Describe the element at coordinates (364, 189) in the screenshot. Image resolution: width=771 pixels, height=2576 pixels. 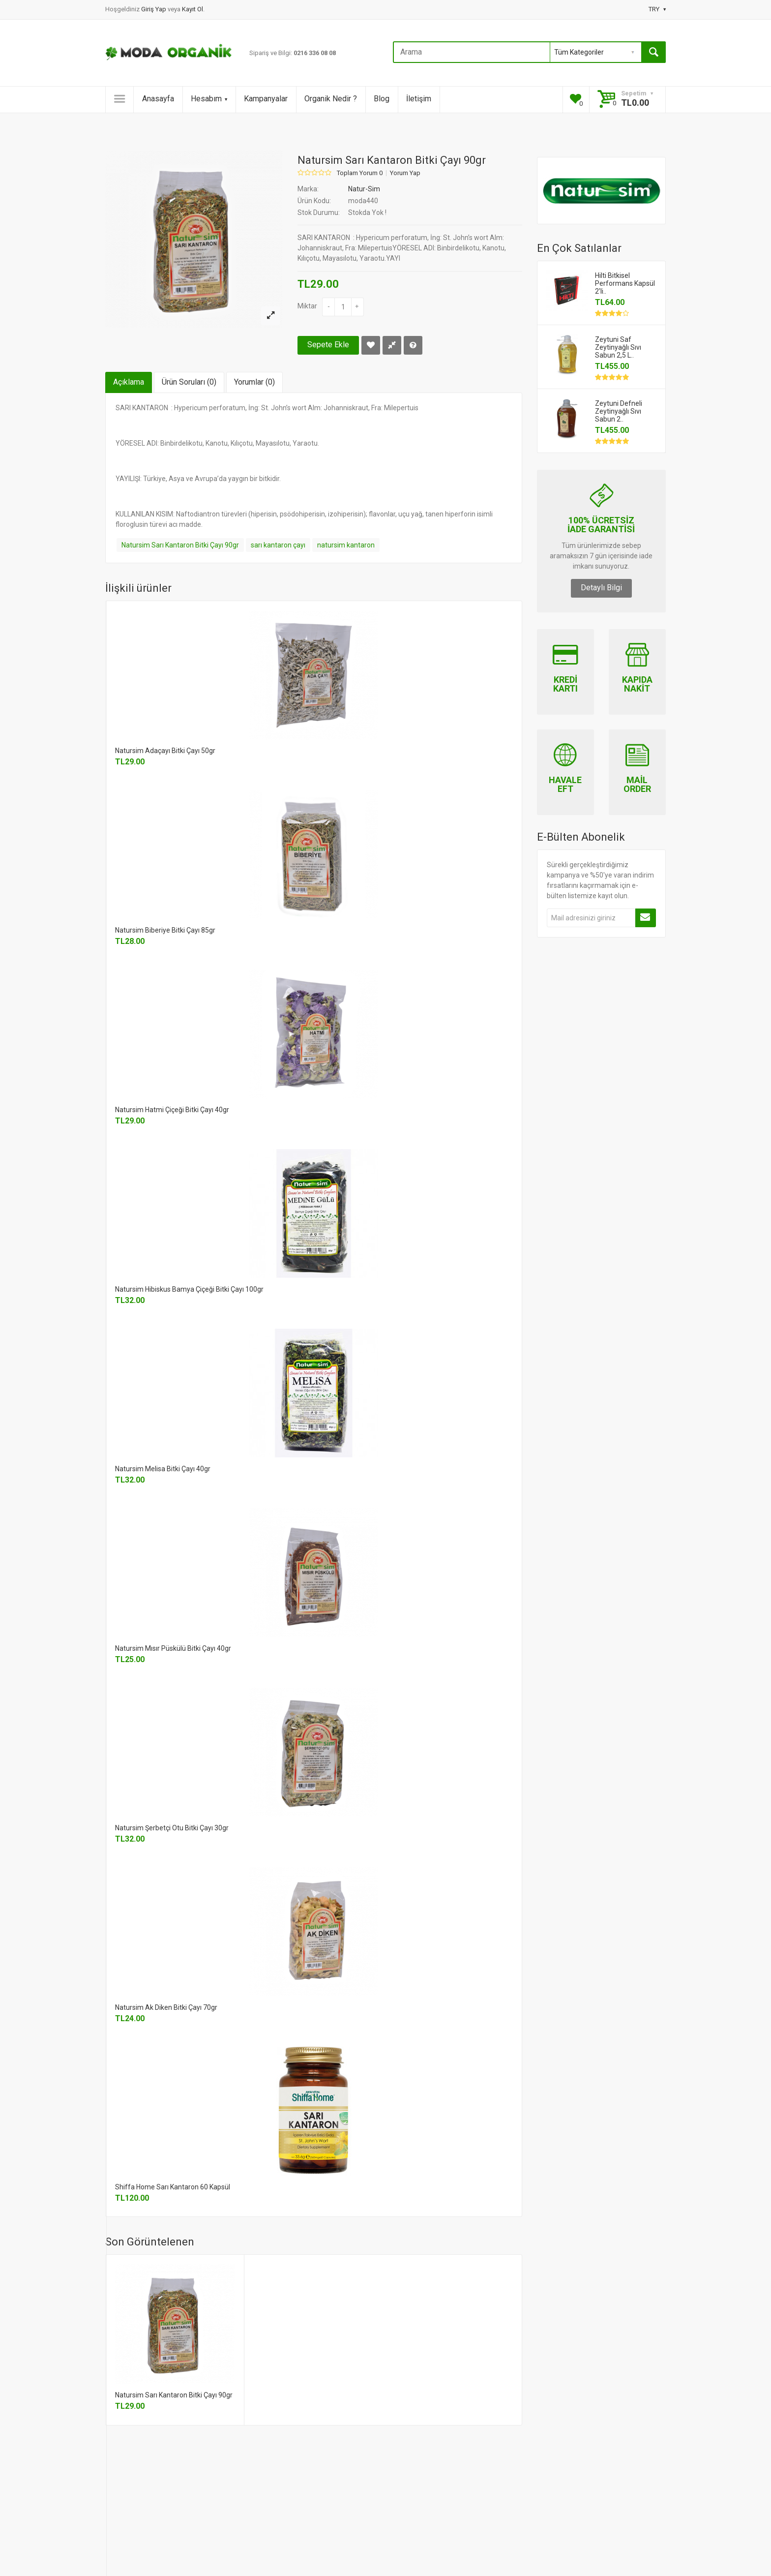
I see `Natur-Sim` at that location.